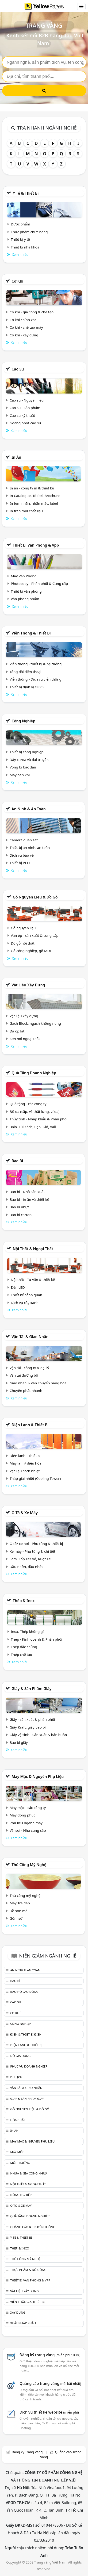  Describe the element at coordinates (24, 840) in the screenshot. I see `Camera quan sát` at that location.